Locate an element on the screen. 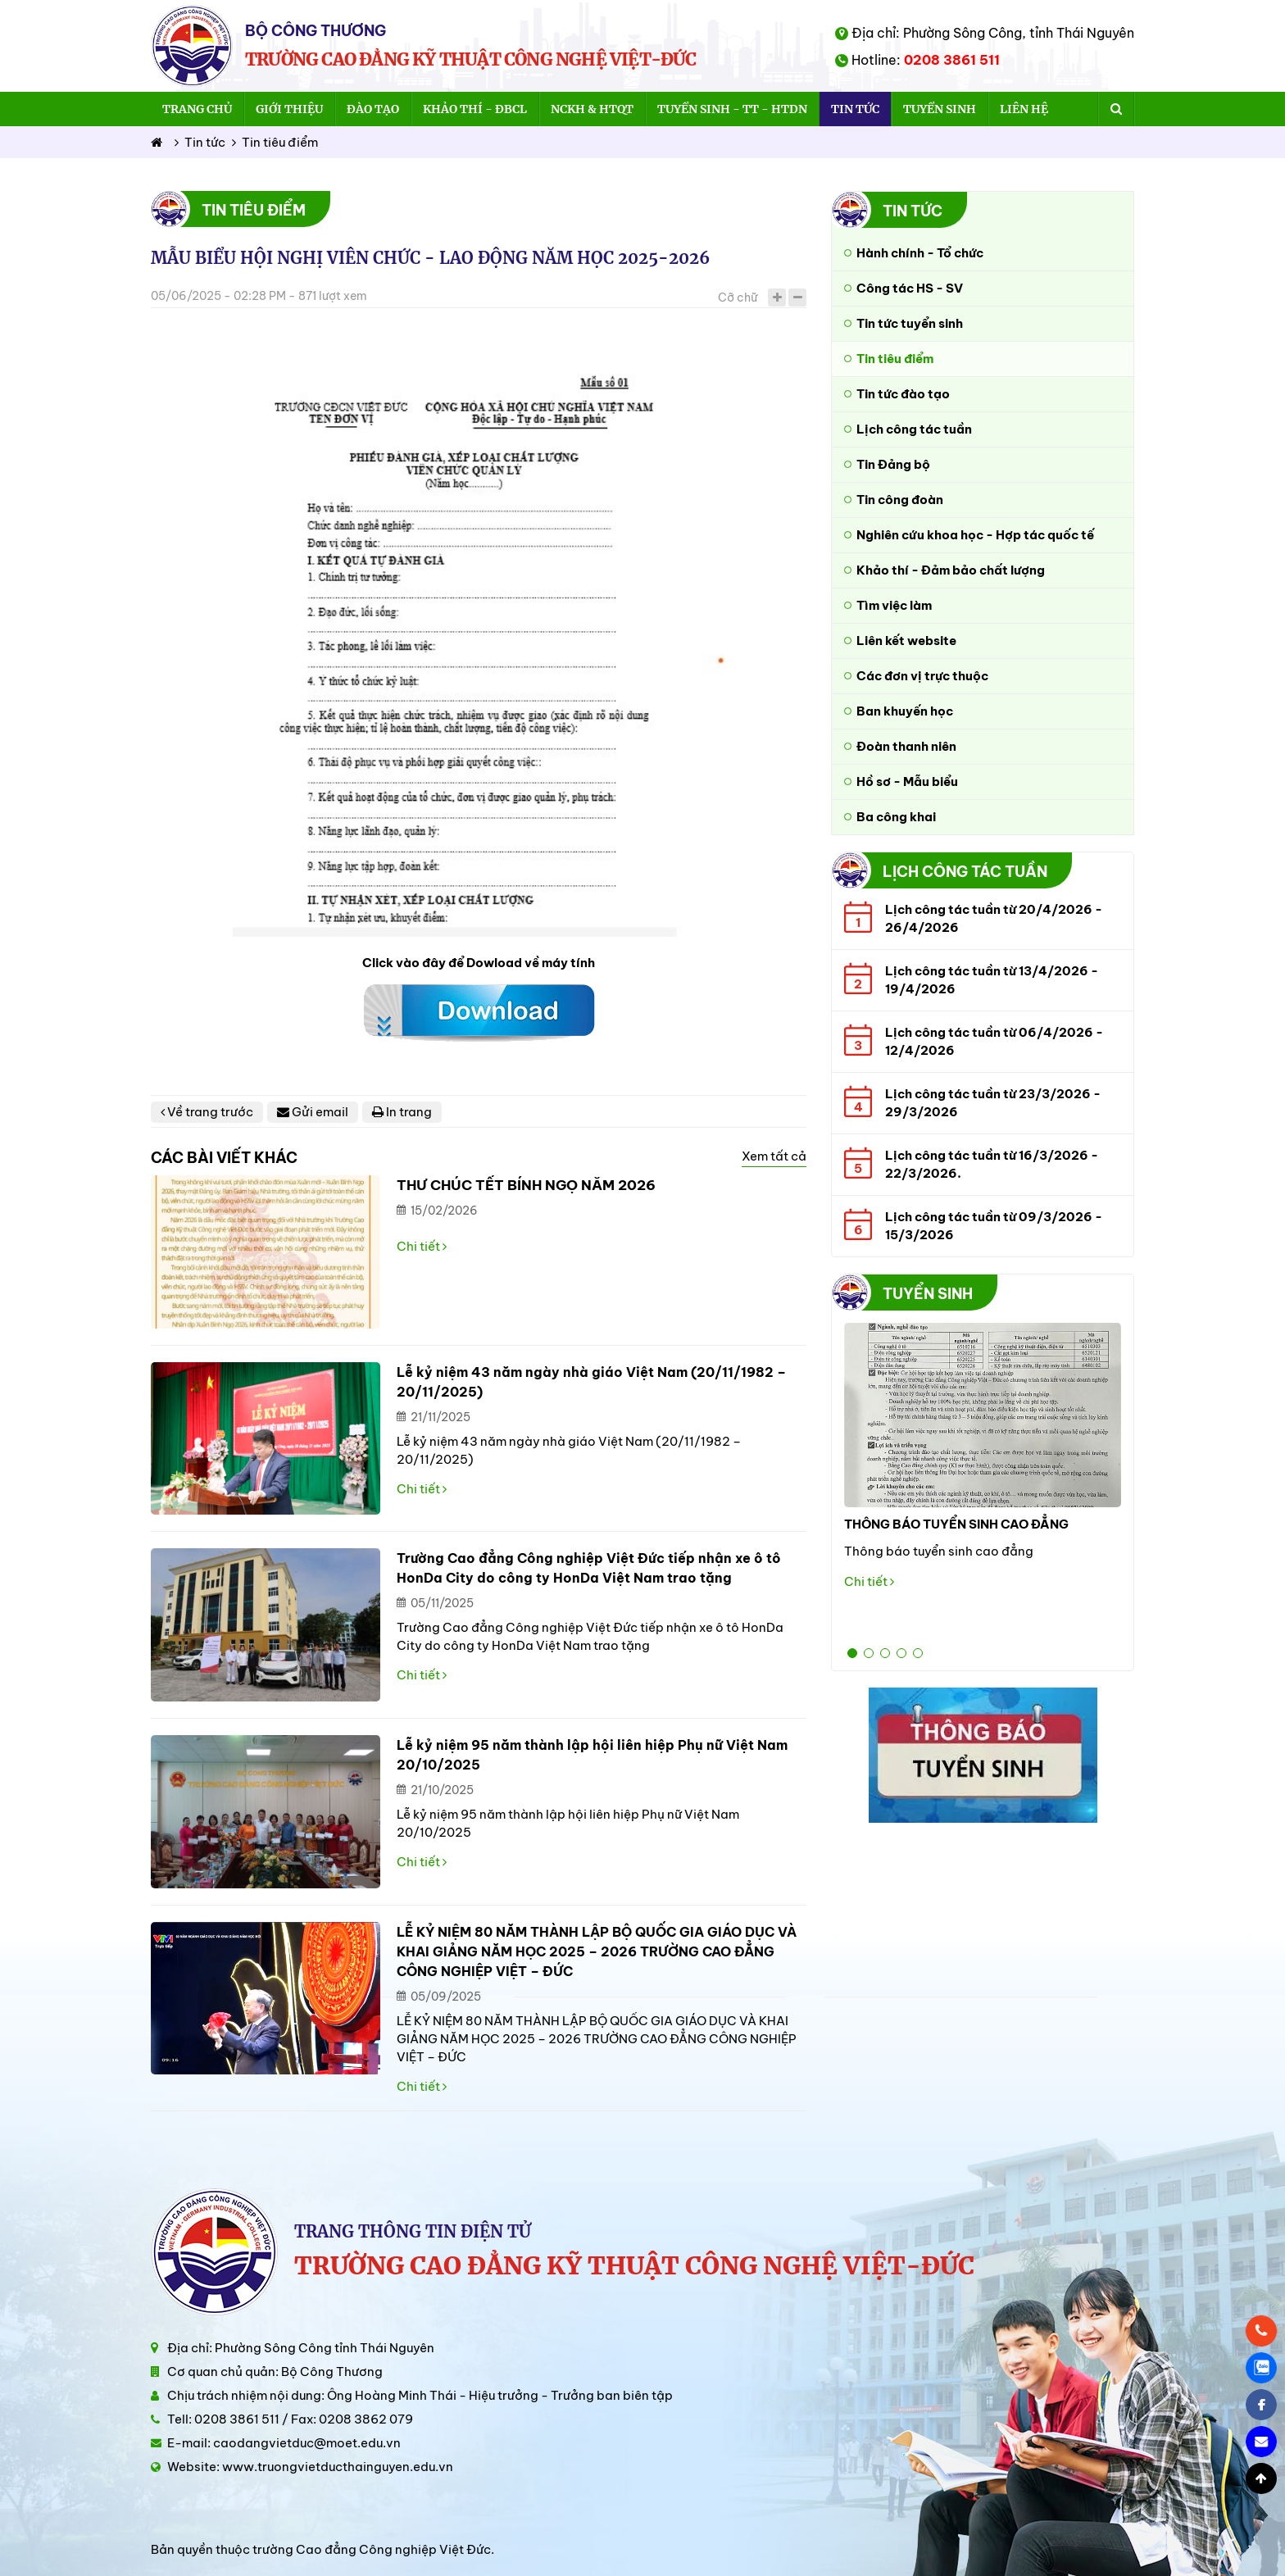  Khảo thí - ĐBCL is located at coordinates (475, 109).